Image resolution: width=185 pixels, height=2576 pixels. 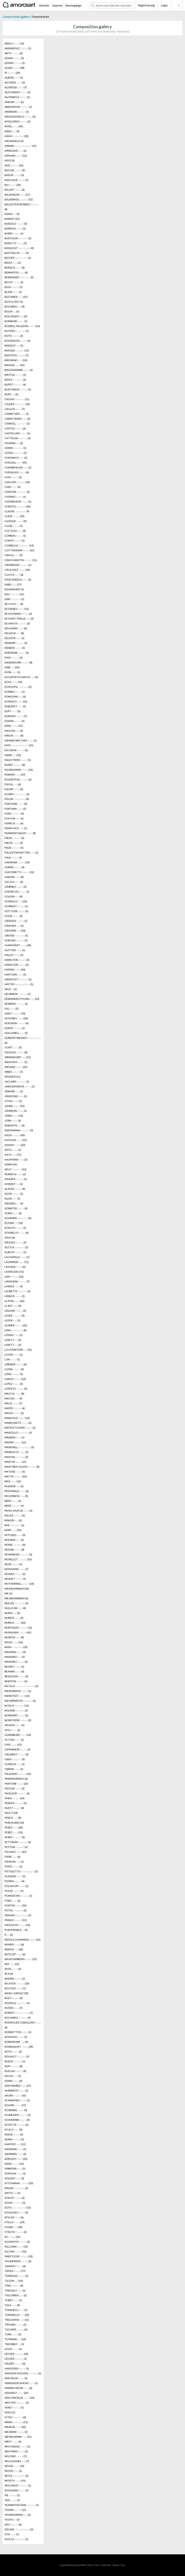 I want to click on LEGER (3), so click(x=15, y=1315).